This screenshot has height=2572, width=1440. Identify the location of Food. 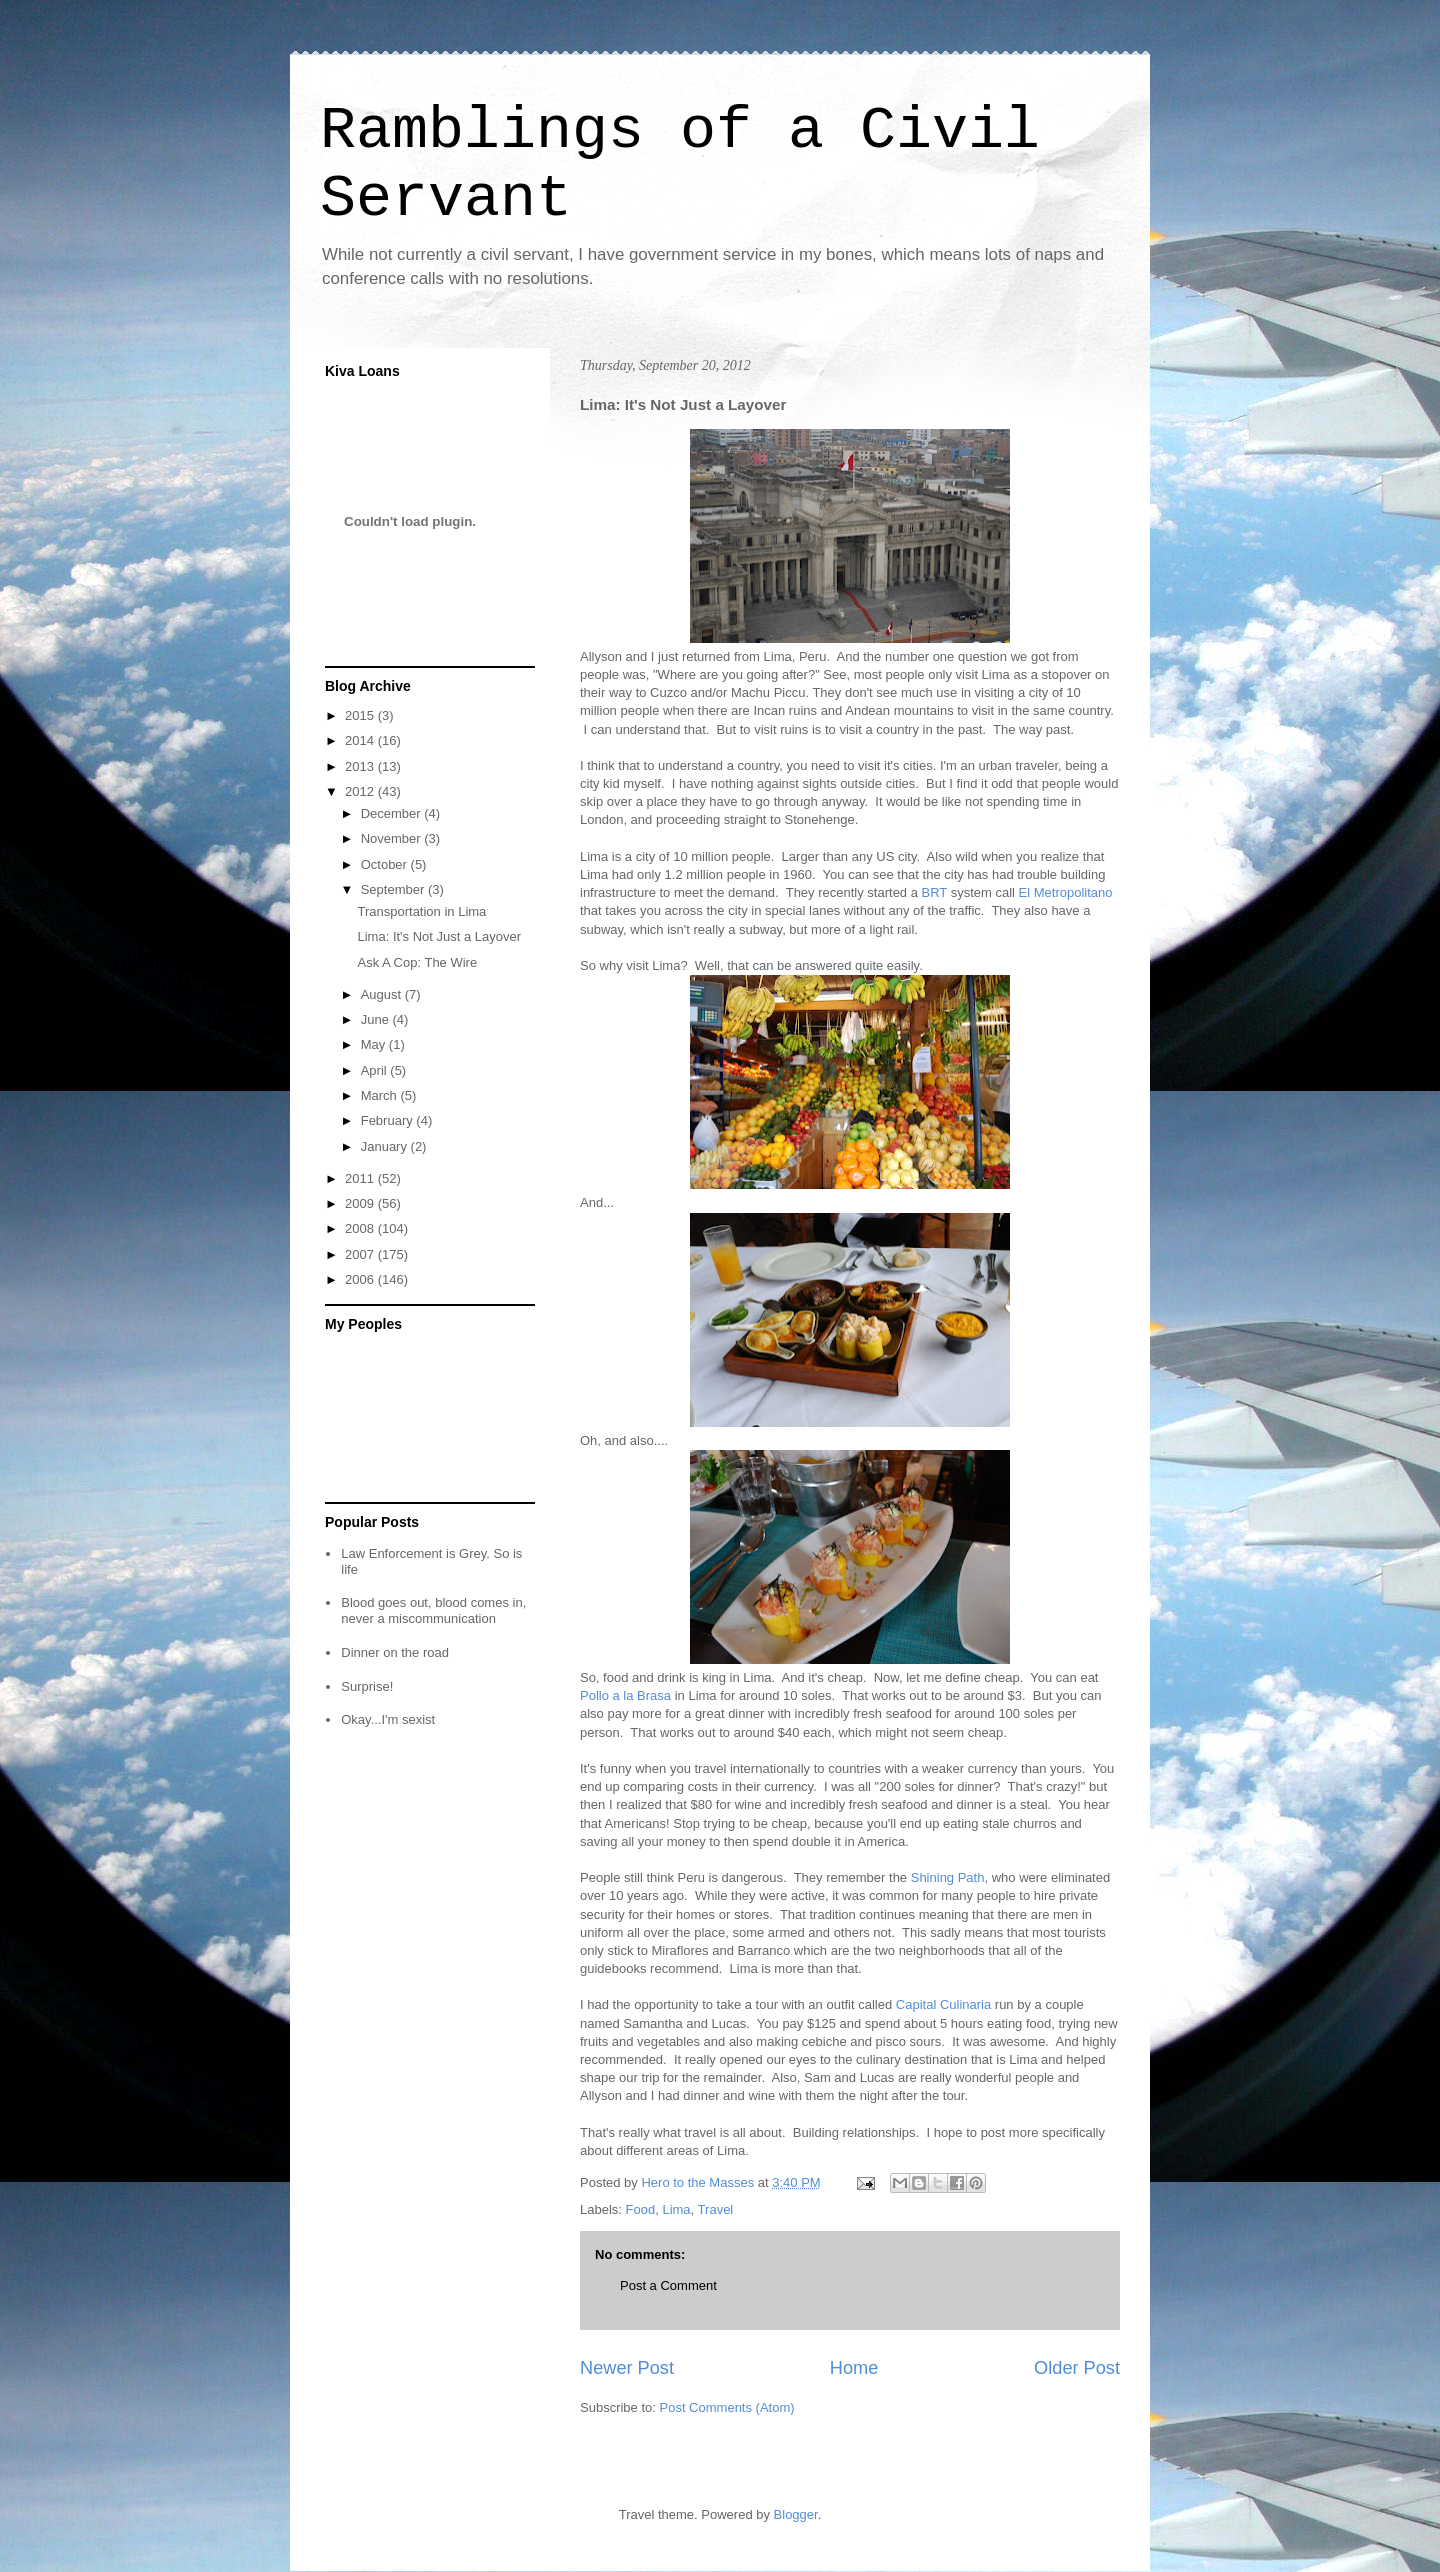
(641, 2209).